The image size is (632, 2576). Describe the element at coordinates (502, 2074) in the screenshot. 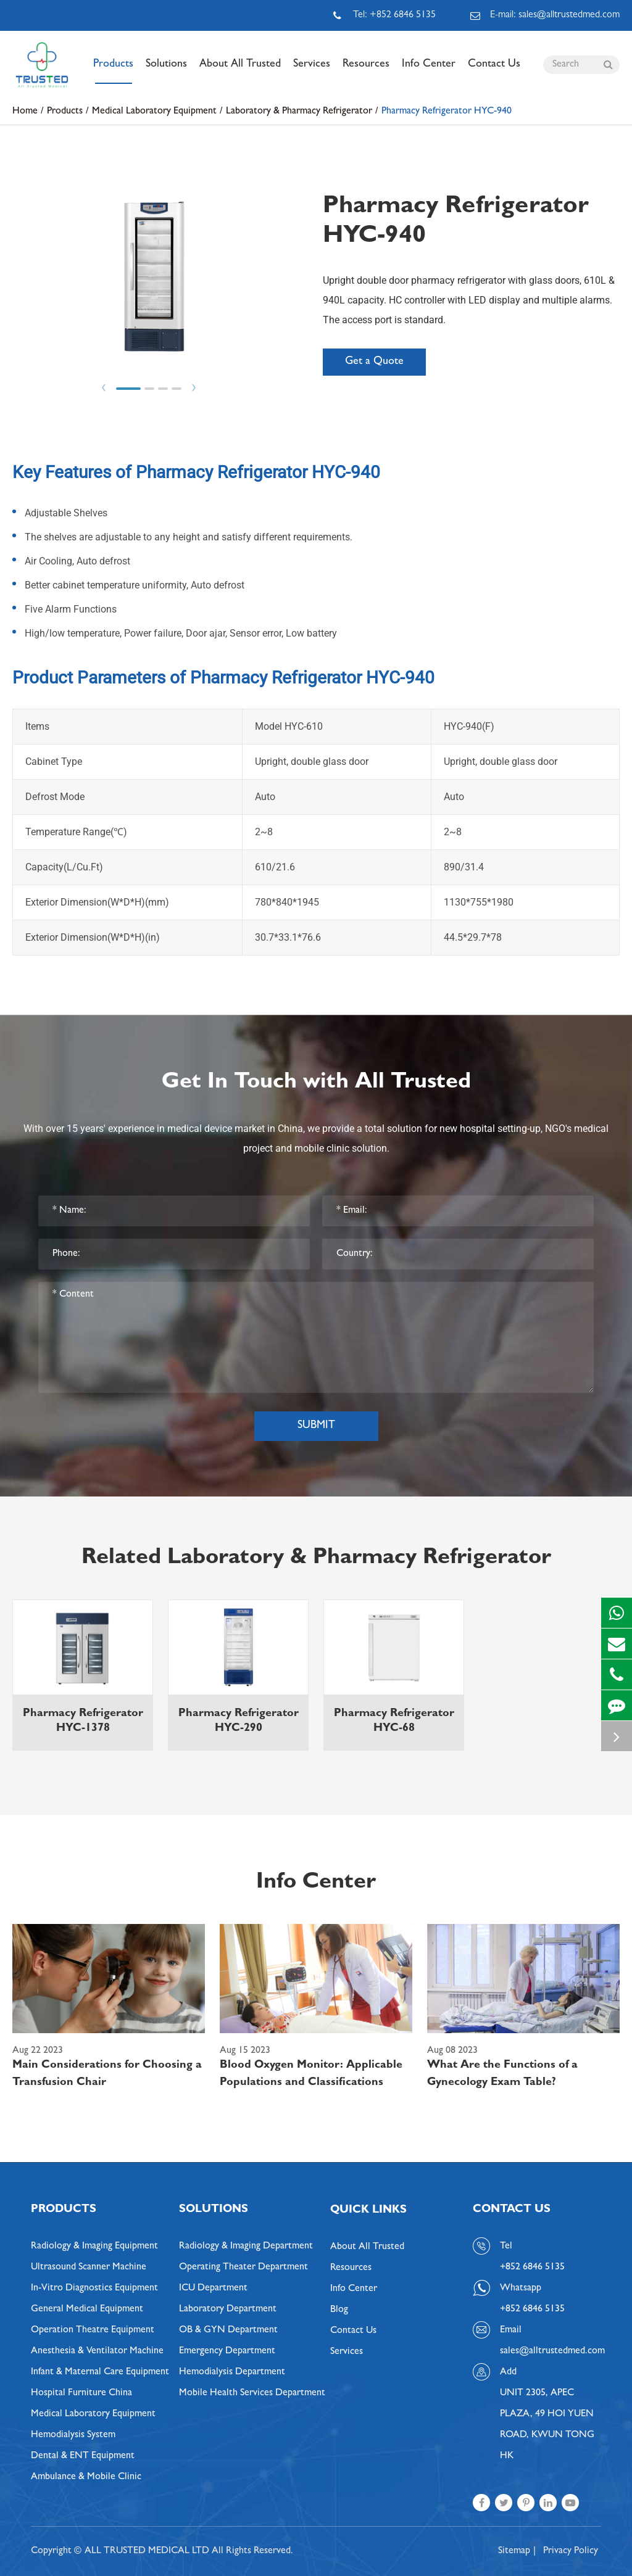

I see `What Are the Functions of a Gynecology Exam Table?` at that location.